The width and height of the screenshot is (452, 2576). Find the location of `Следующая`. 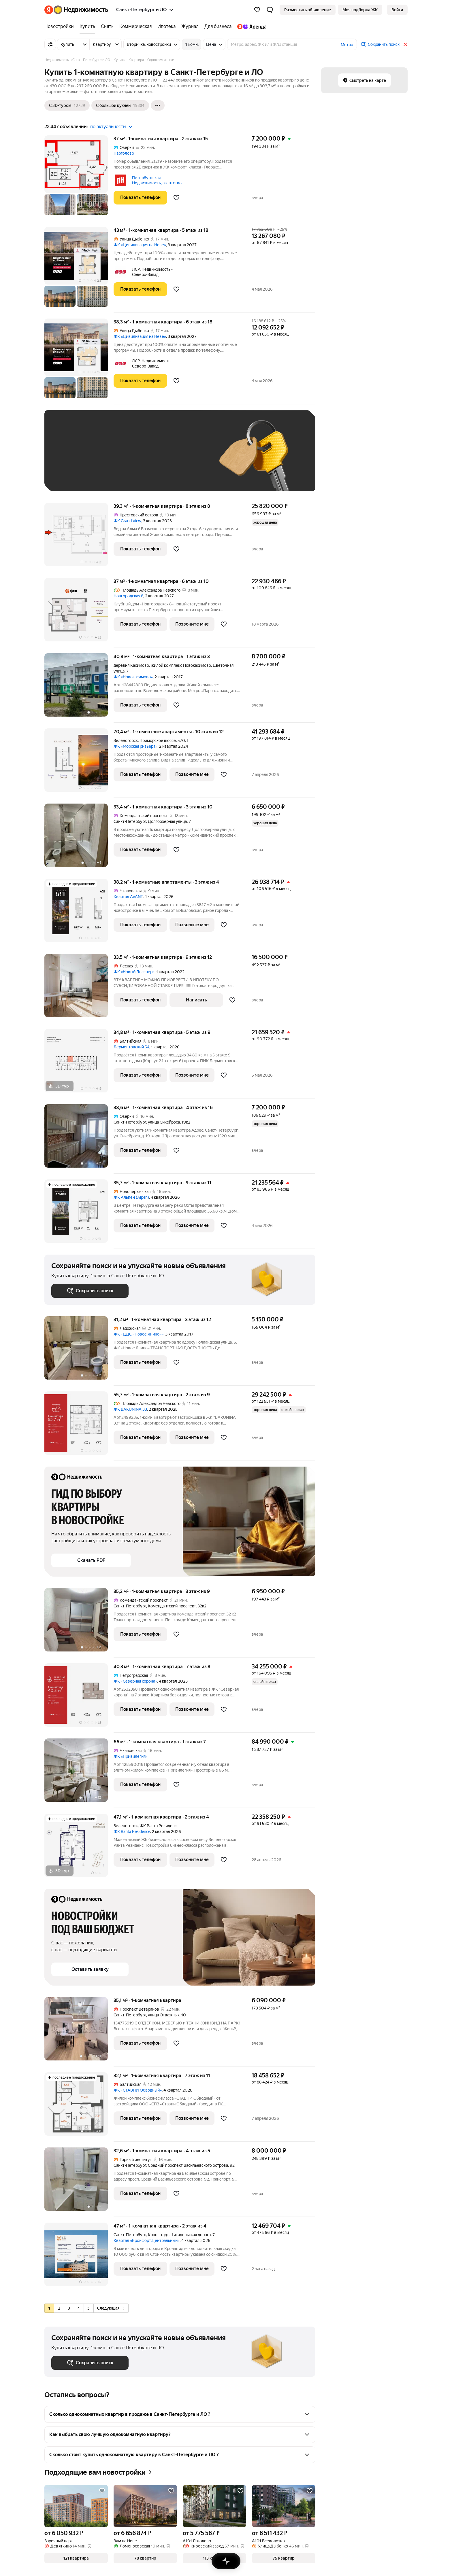

Следующая is located at coordinates (110, 2308).